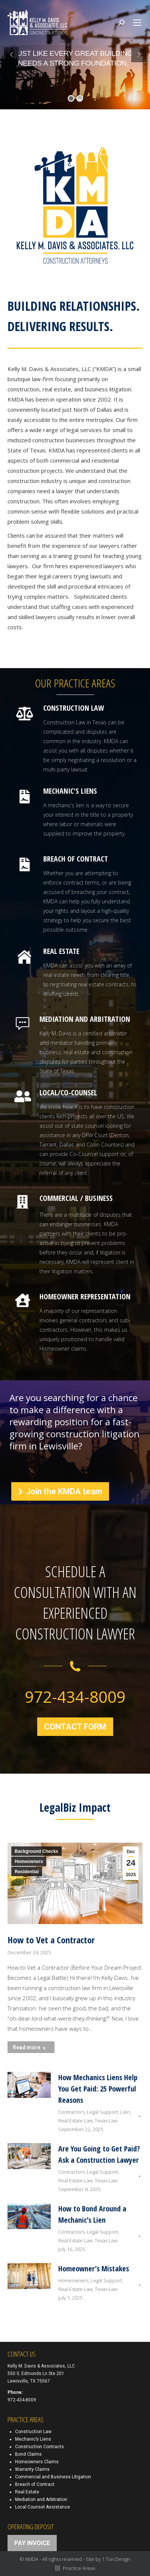 The width and height of the screenshot is (150, 2576). Describe the element at coordinates (35, 2484) in the screenshot. I see `Breach of Contract` at that location.